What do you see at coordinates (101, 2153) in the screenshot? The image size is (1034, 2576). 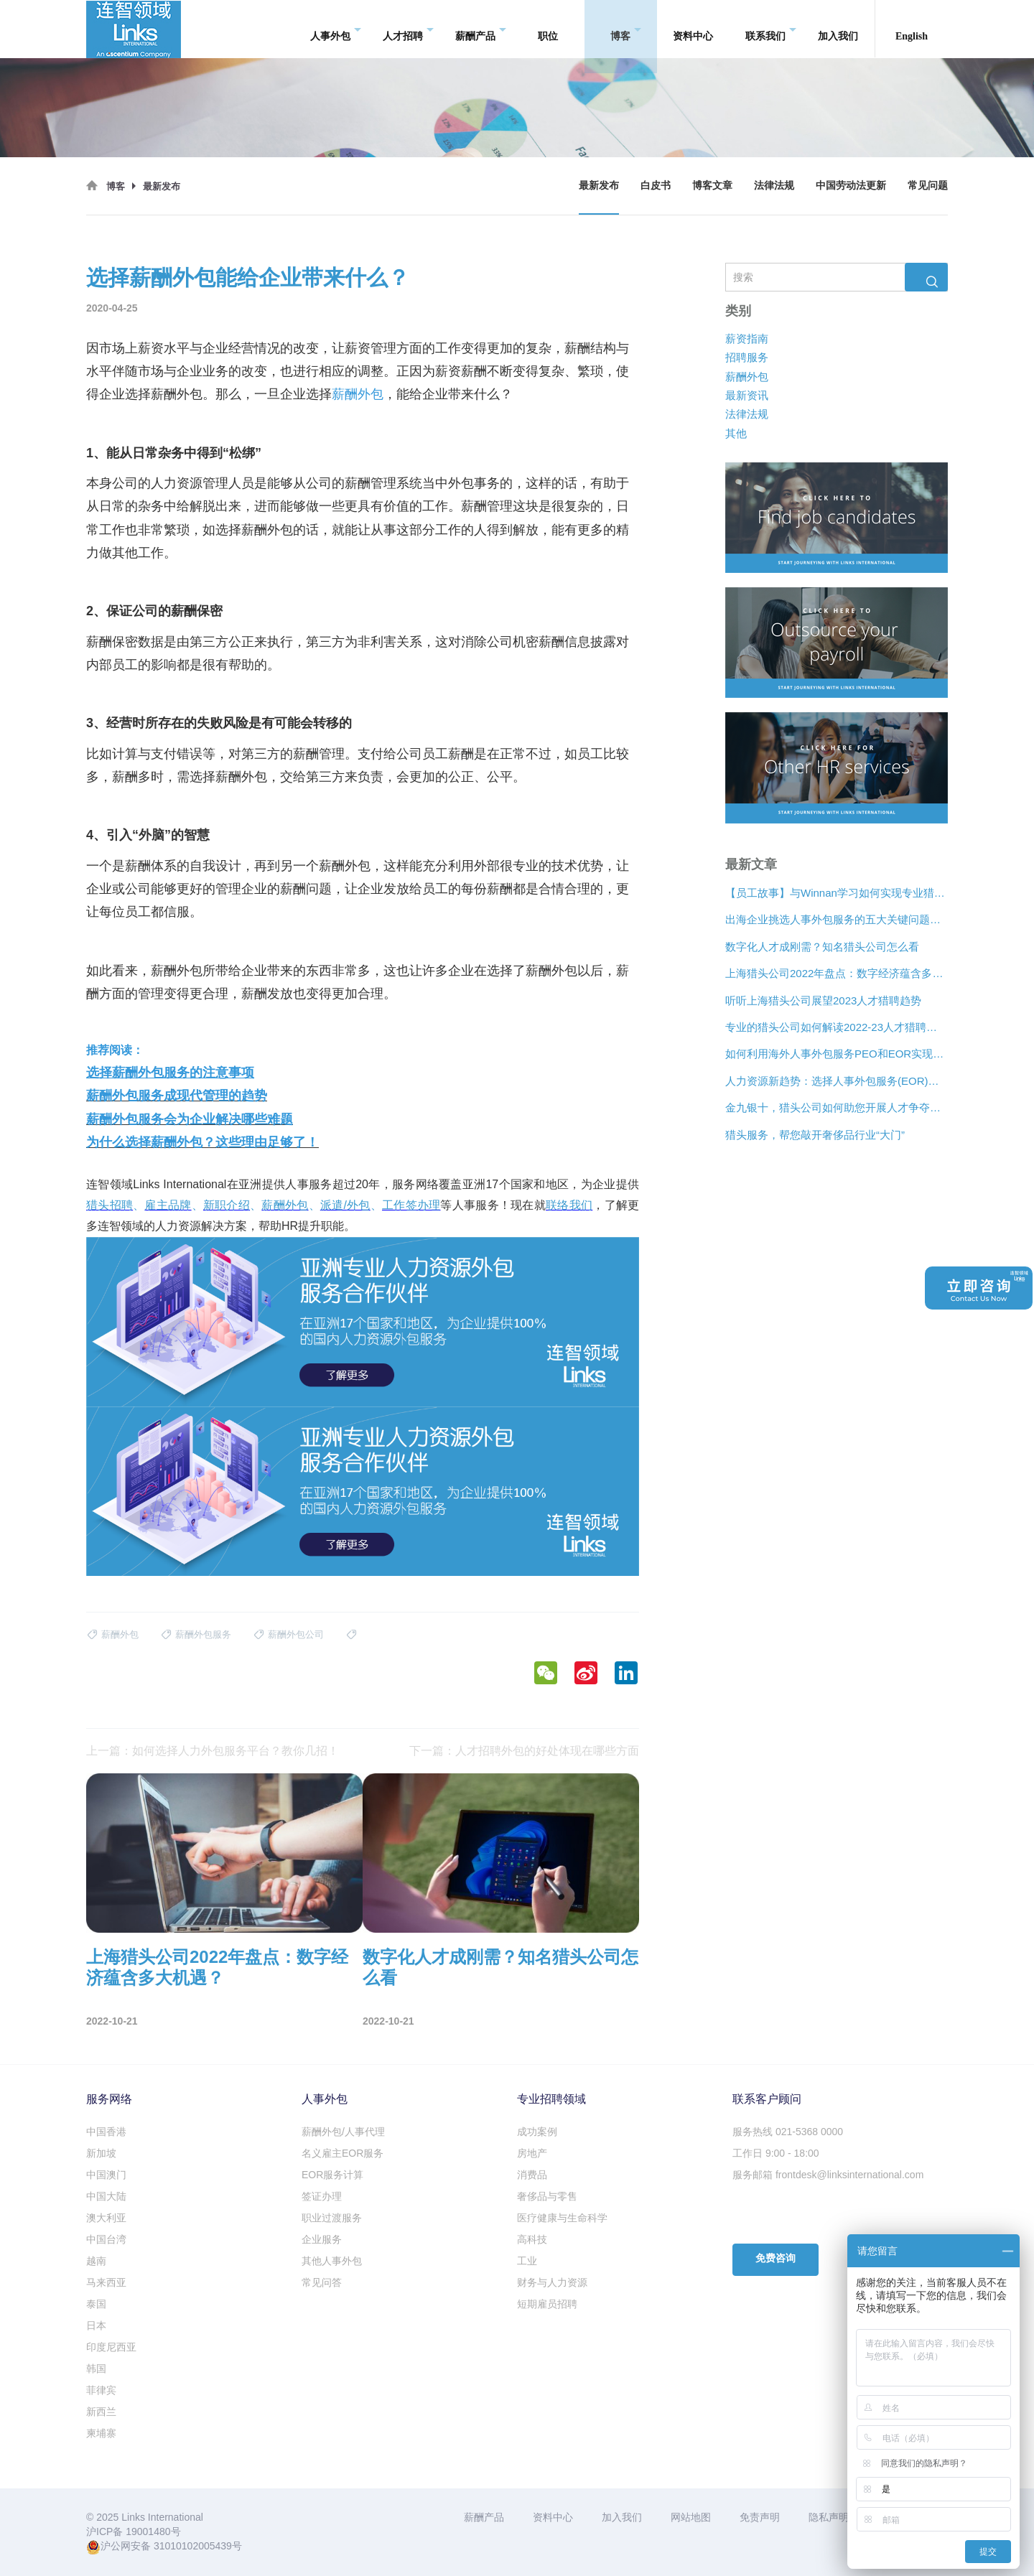 I see `新加坡` at bounding box center [101, 2153].